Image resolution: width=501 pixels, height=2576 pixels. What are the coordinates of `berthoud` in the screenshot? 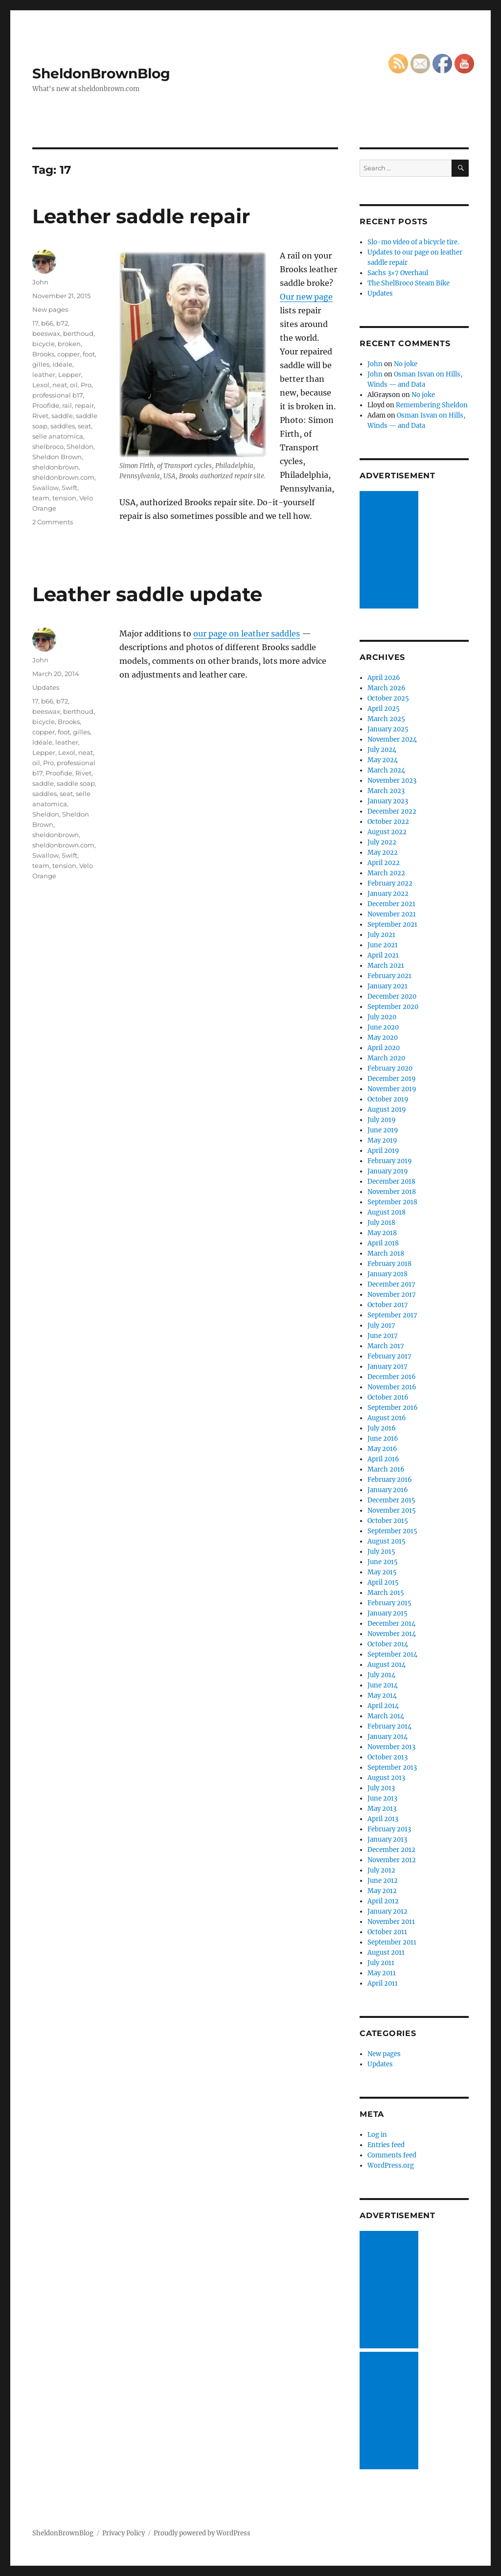 It's located at (78, 333).